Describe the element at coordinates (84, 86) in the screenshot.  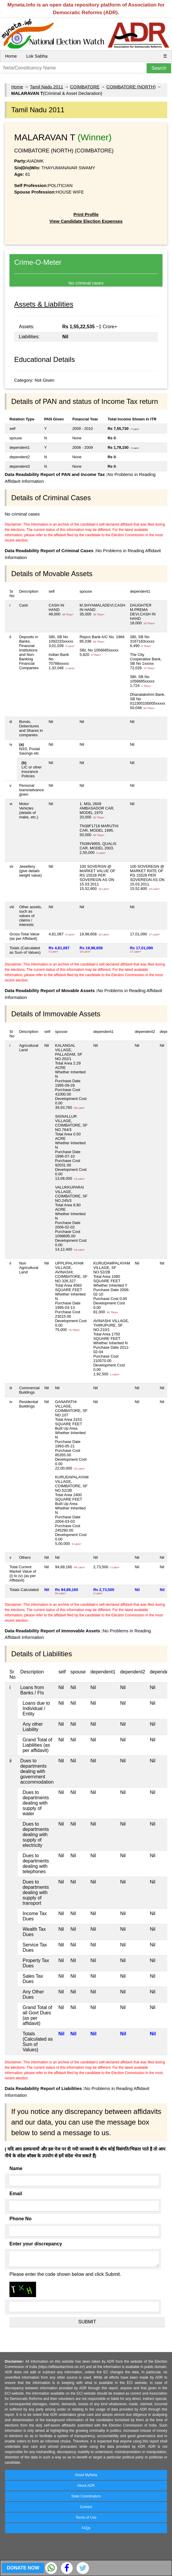
I see `COIMBATORE` at that location.